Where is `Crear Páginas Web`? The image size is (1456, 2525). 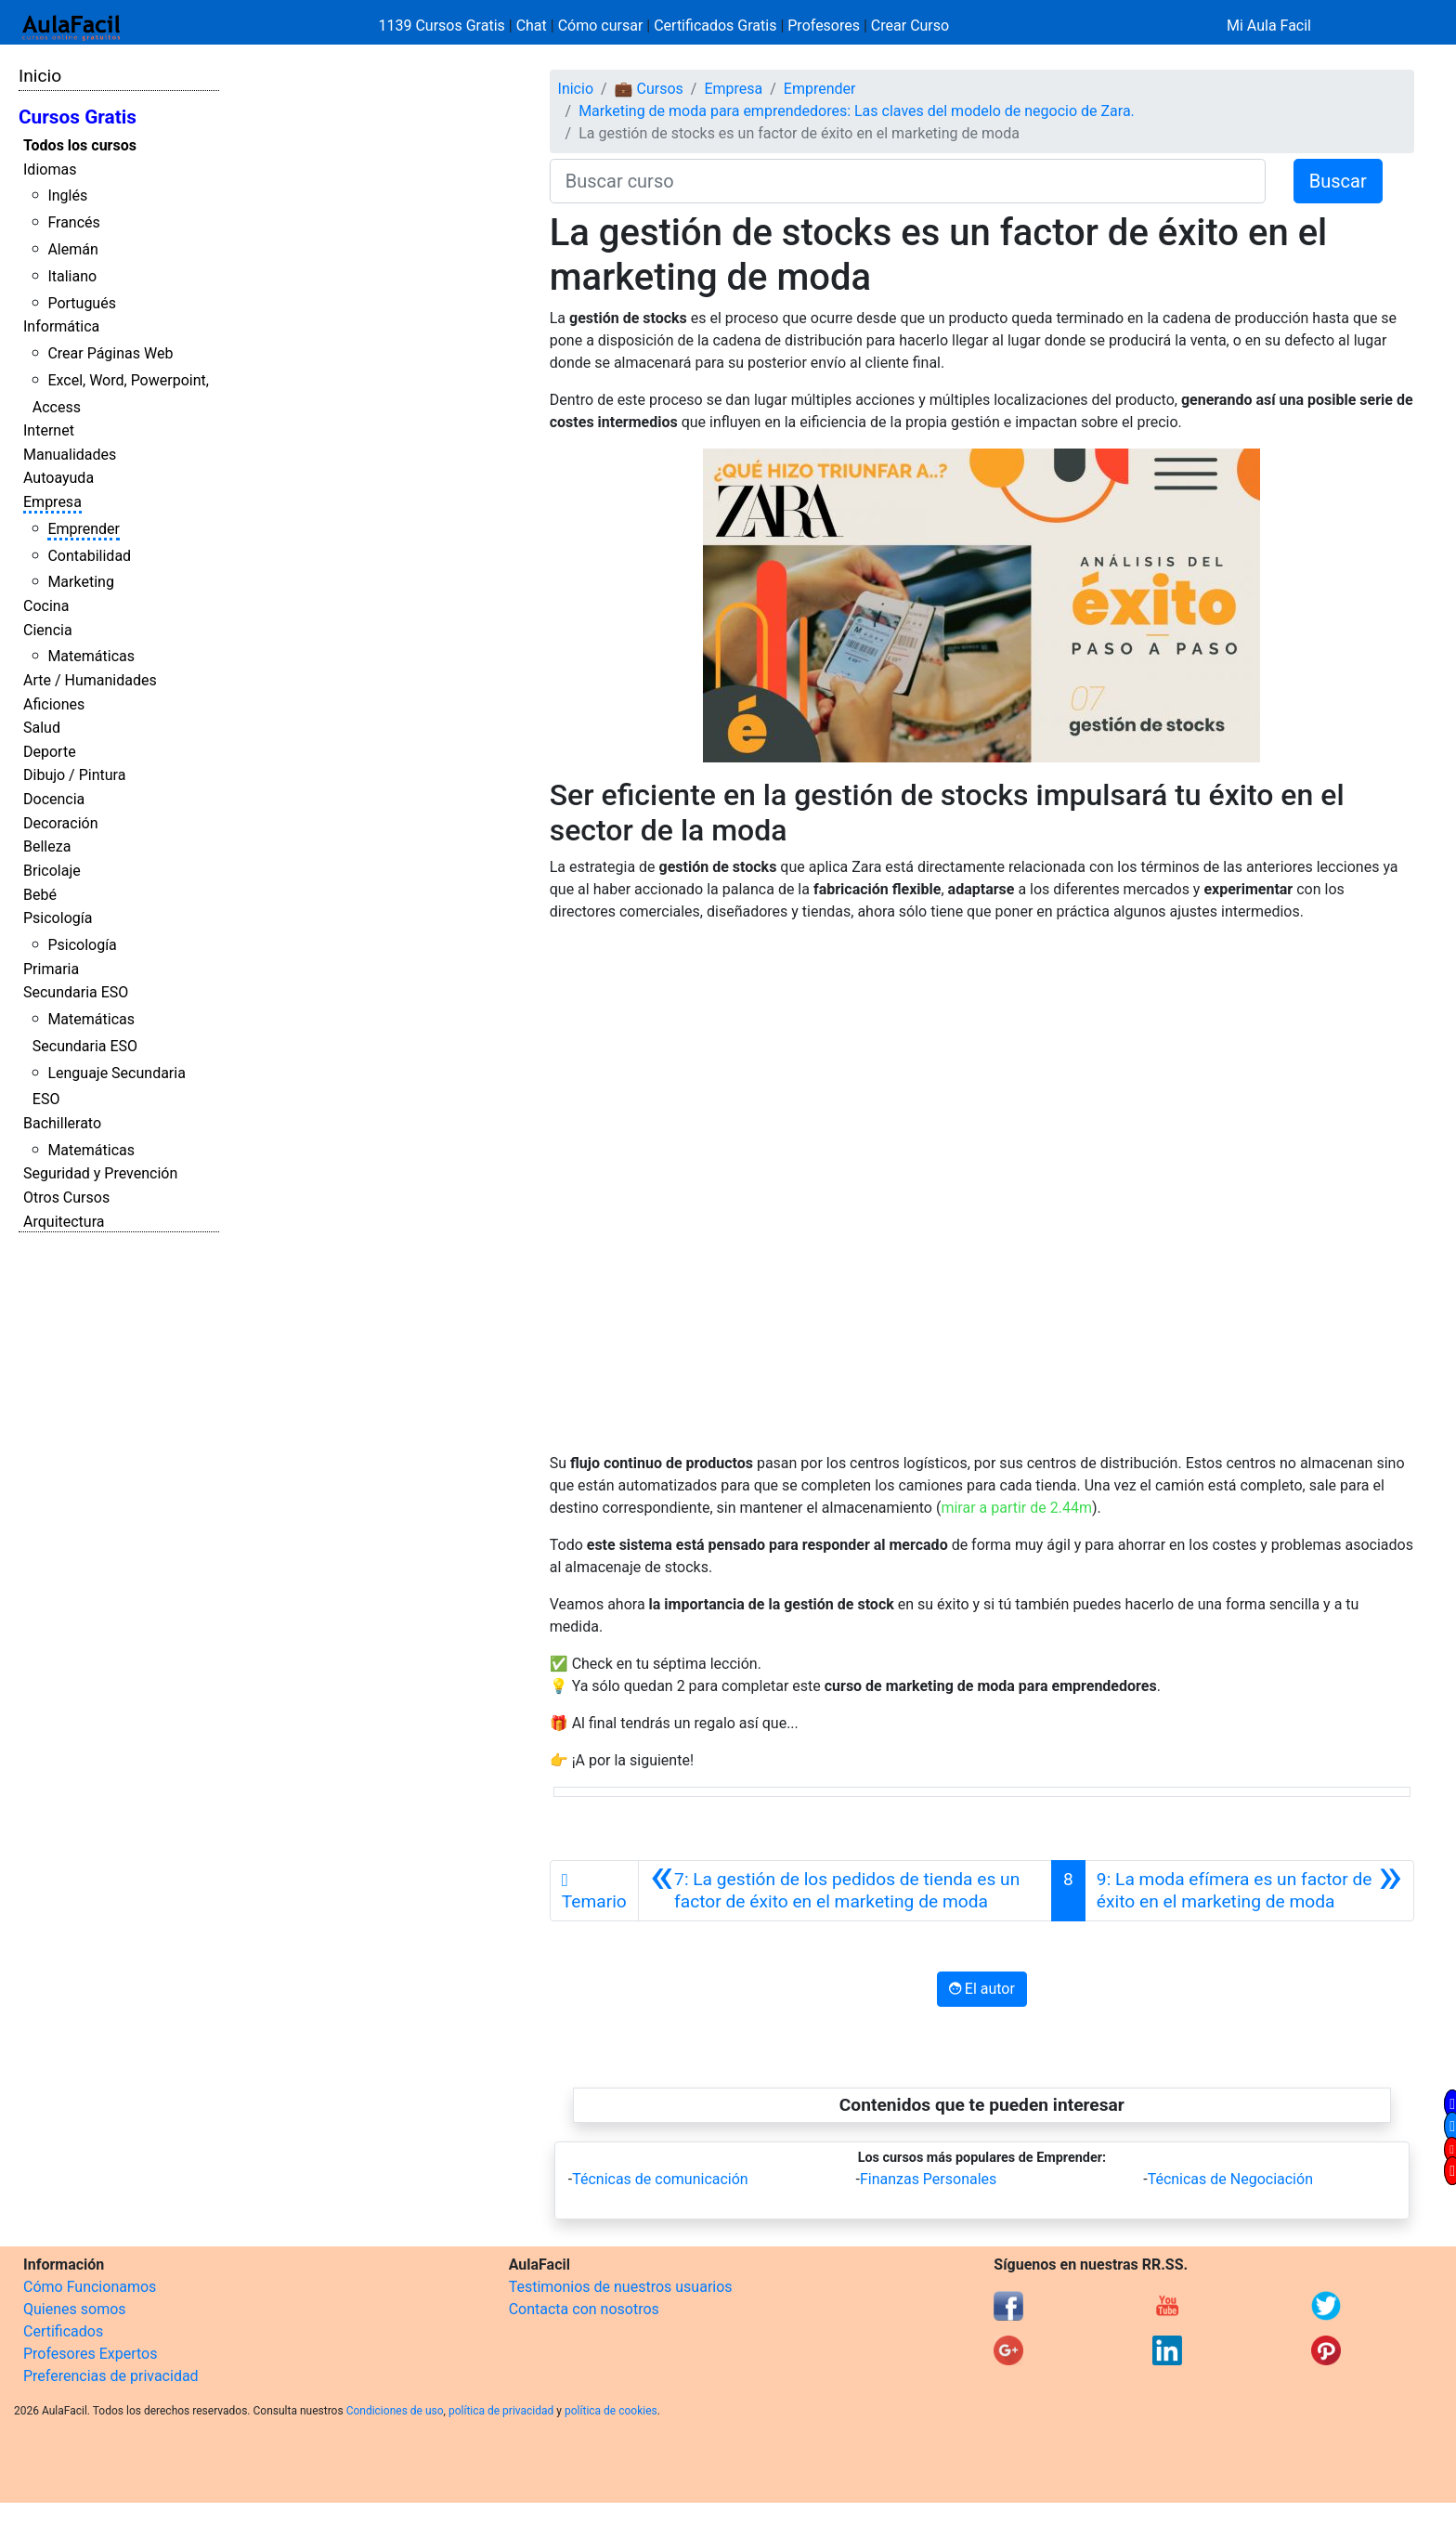 Crear Páginas Web is located at coordinates (110, 353).